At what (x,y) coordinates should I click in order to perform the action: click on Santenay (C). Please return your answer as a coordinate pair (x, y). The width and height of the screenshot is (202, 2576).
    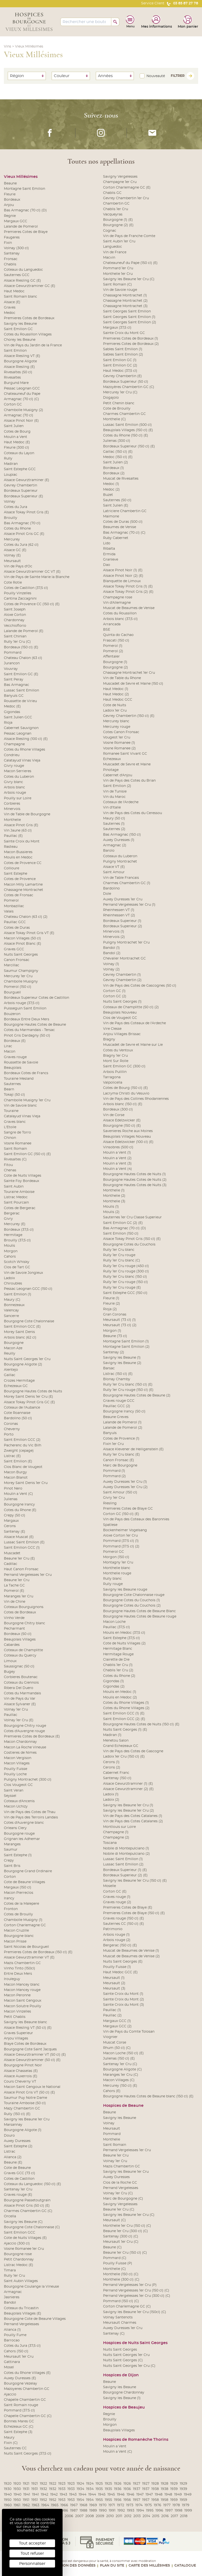
    Looking at the image, I should click on (114, 2333).